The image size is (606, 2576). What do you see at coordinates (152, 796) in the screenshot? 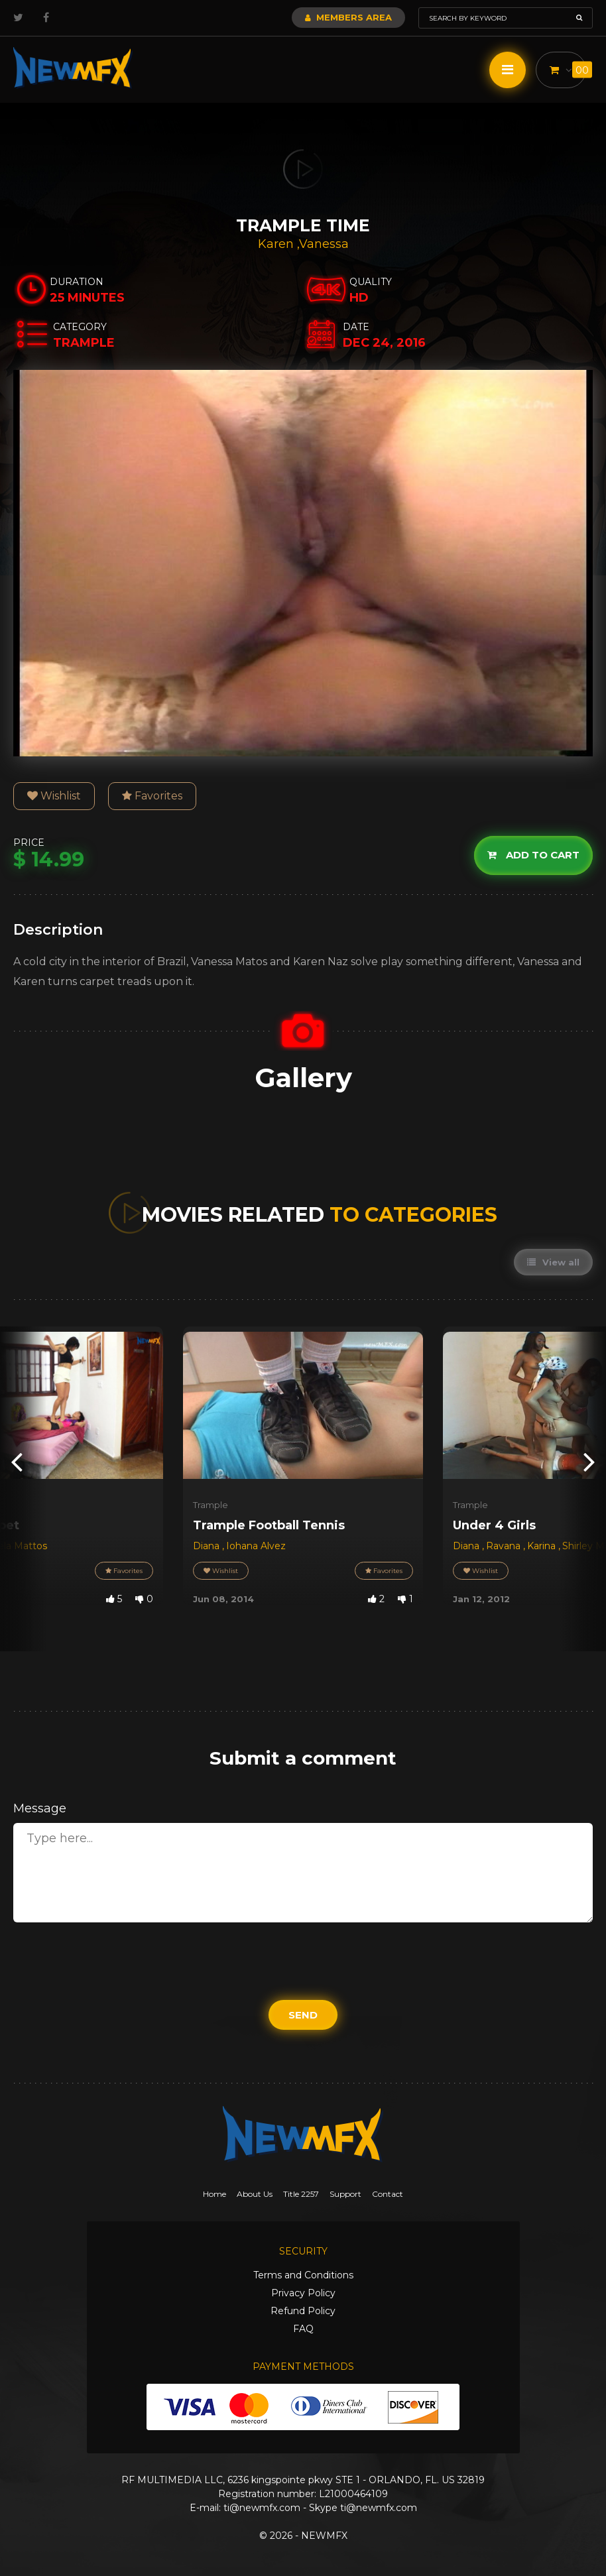
I see `Favorites` at bounding box center [152, 796].